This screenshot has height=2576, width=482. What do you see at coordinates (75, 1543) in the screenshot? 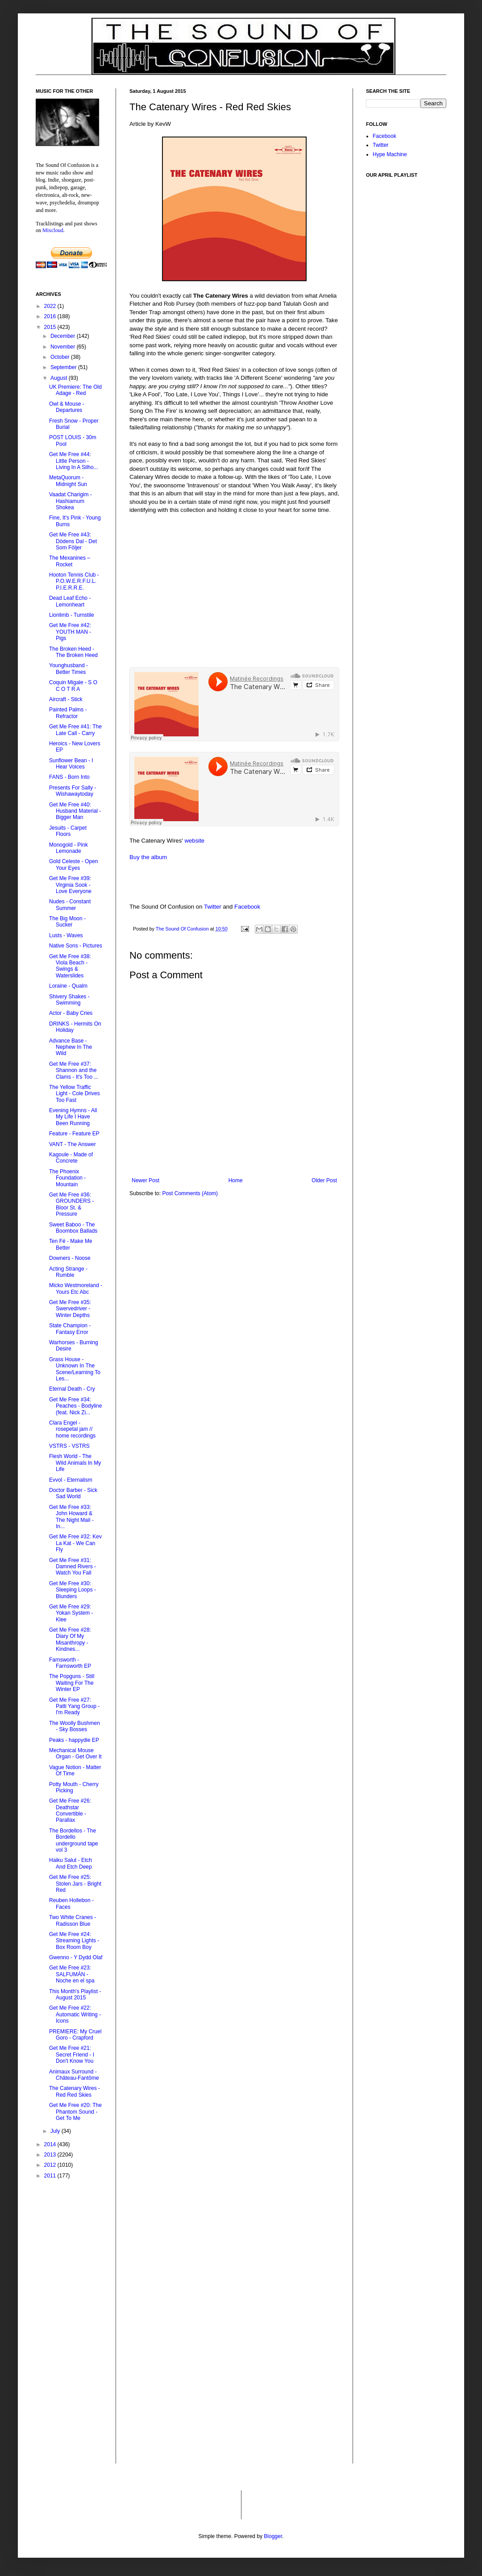
I see `Get Me Free #32: Kev La Kat - We Can Fly` at bounding box center [75, 1543].